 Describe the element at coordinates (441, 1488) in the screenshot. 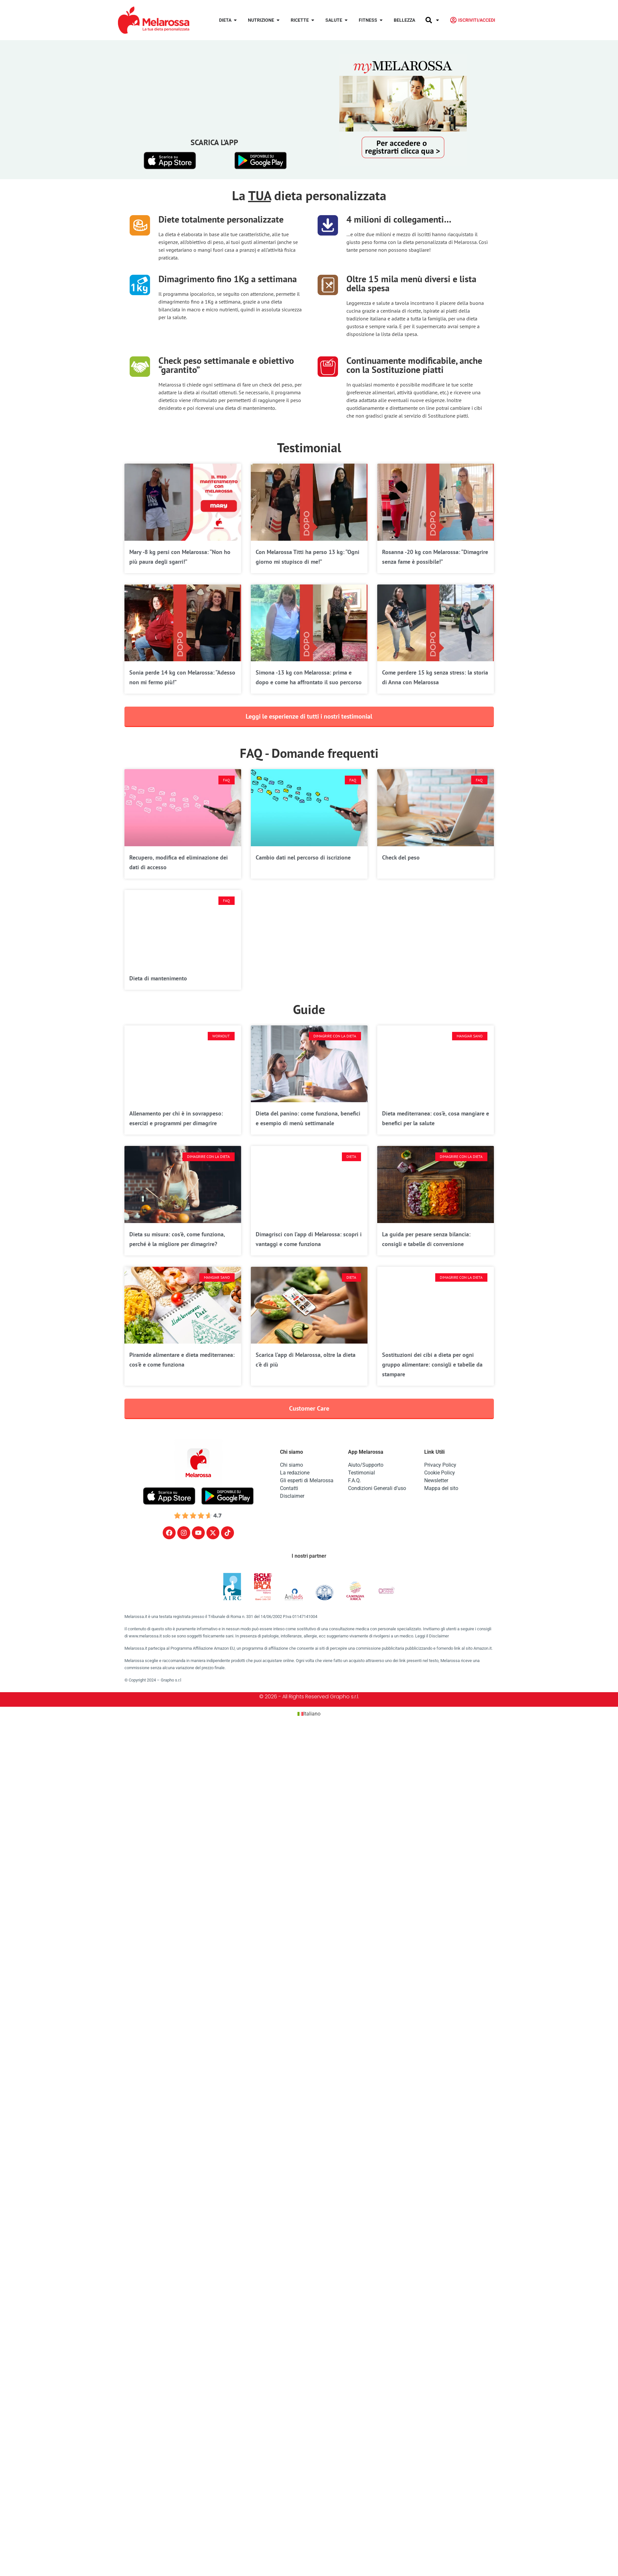

I see `Mappa del sito` at that location.